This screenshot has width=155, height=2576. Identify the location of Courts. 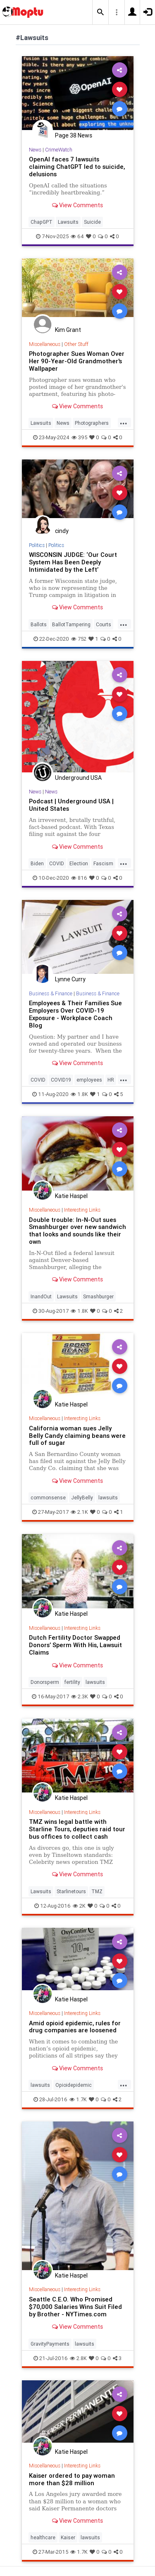
(103, 624).